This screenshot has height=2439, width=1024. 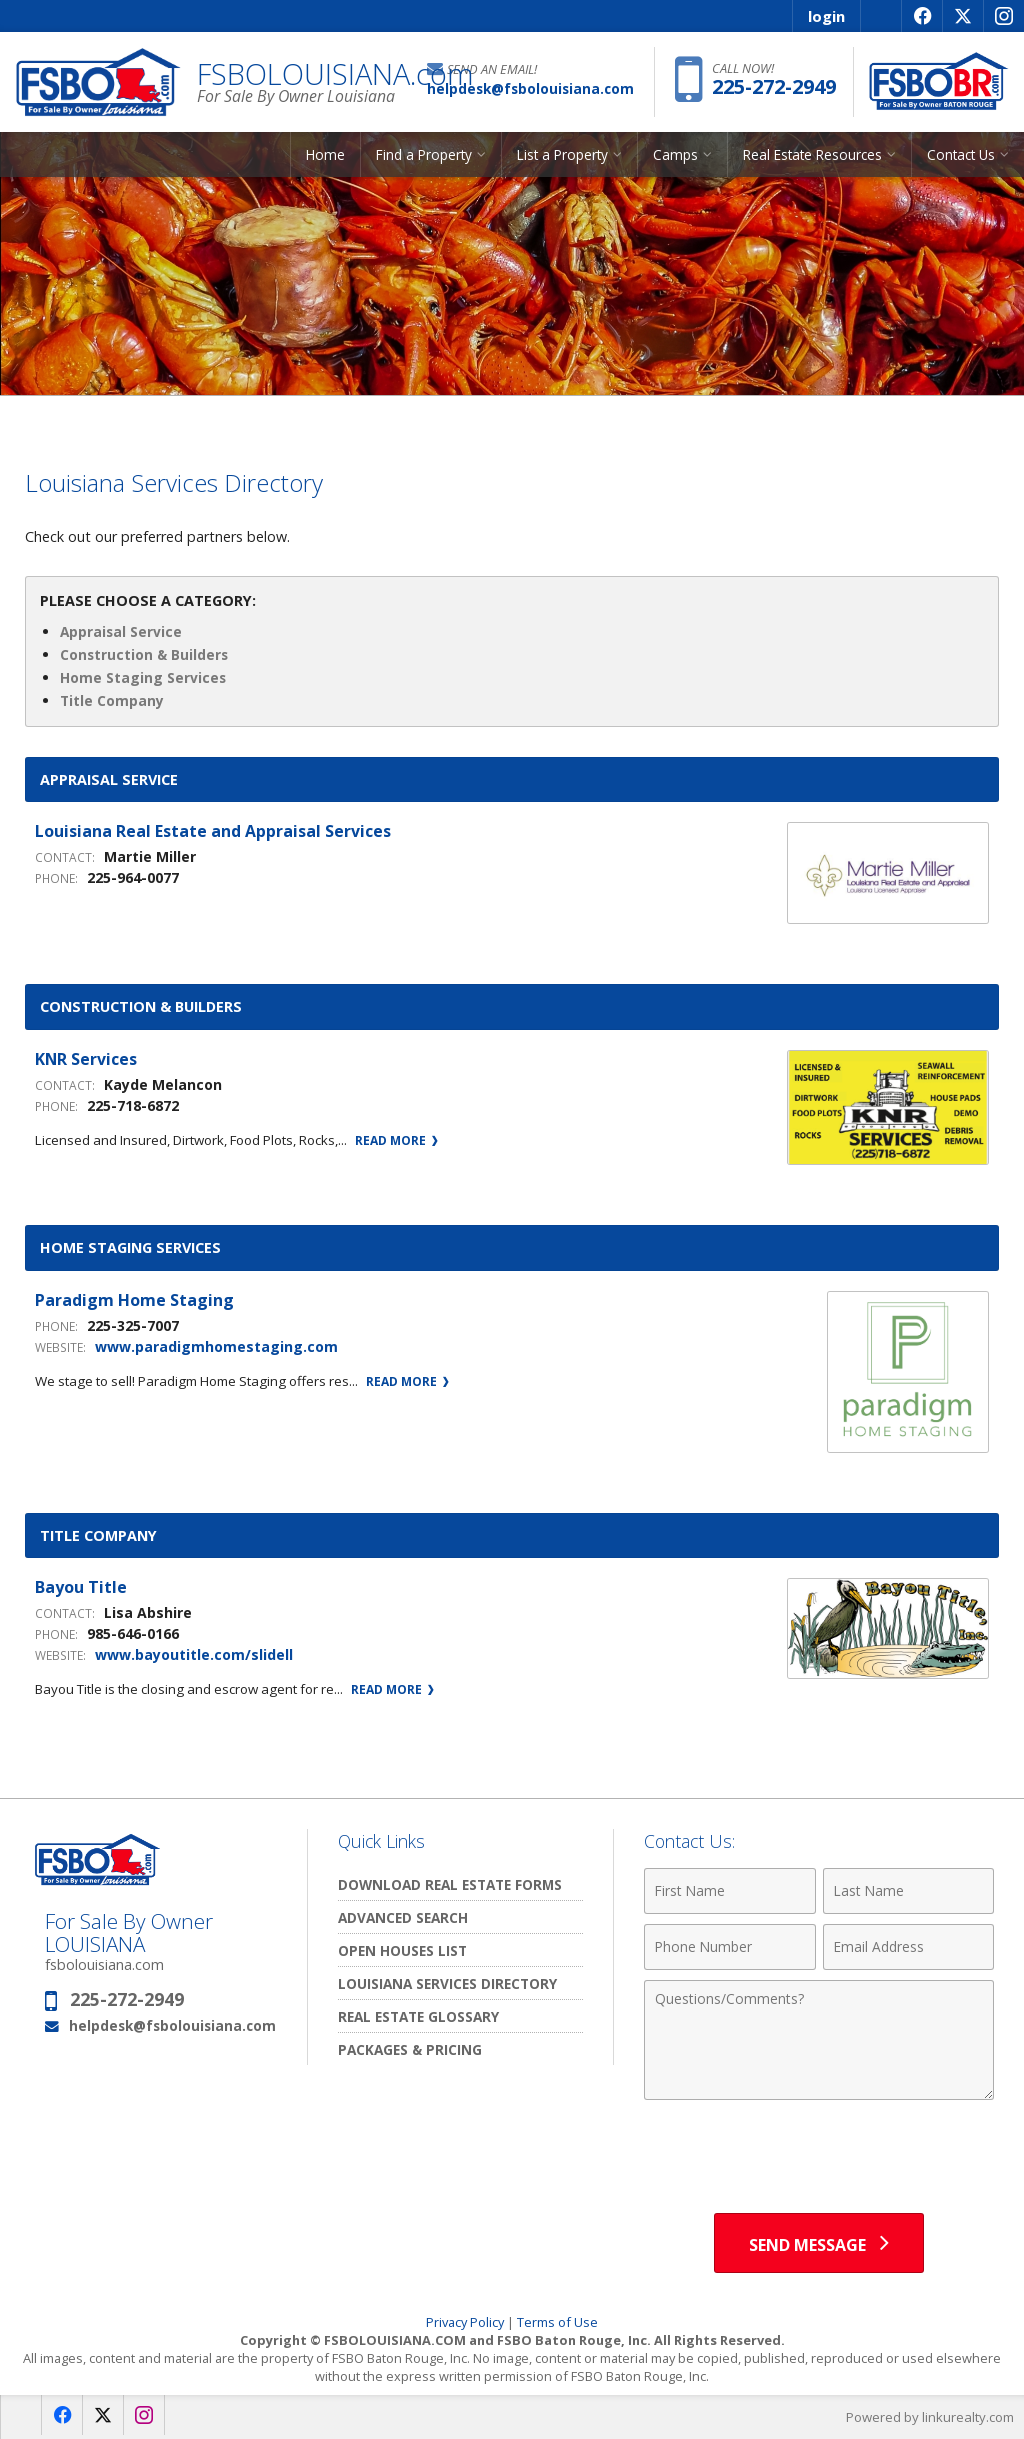 I want to click on Read More, so click(x=396, y=1140).